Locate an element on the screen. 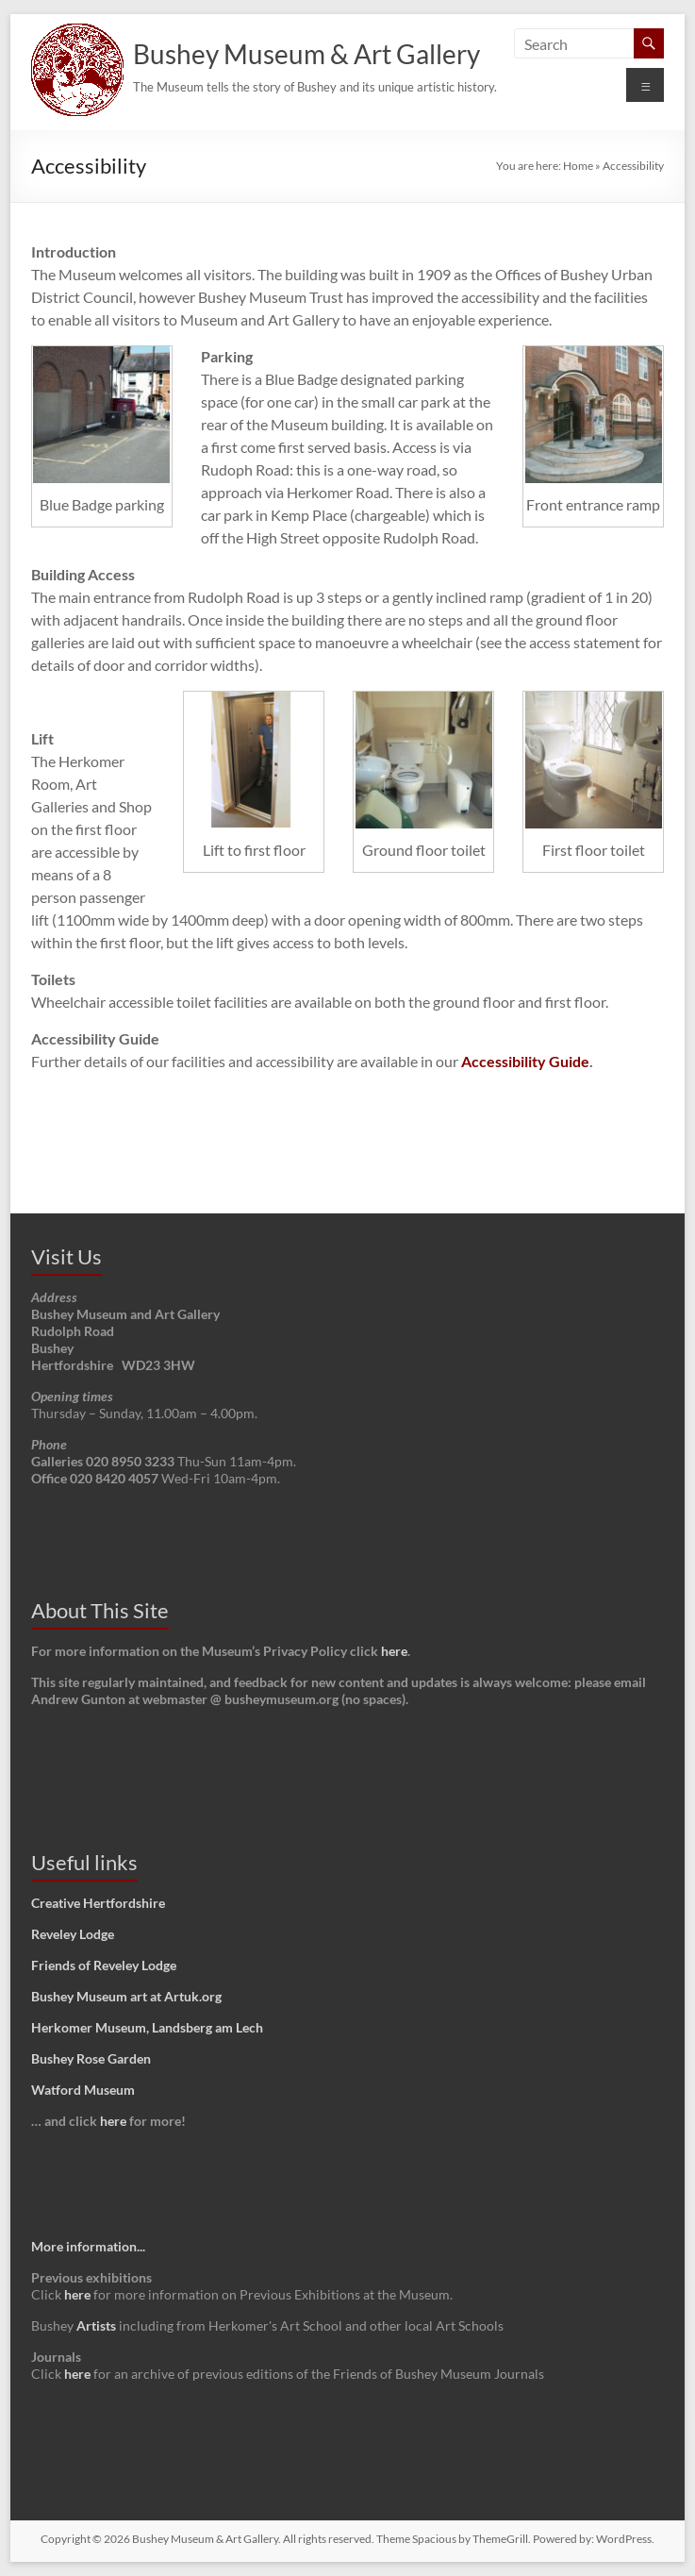 The width and height of the screenshot is (695, 2576). Bushey Museum & Art Gallery is located at coordinates (306, 54).